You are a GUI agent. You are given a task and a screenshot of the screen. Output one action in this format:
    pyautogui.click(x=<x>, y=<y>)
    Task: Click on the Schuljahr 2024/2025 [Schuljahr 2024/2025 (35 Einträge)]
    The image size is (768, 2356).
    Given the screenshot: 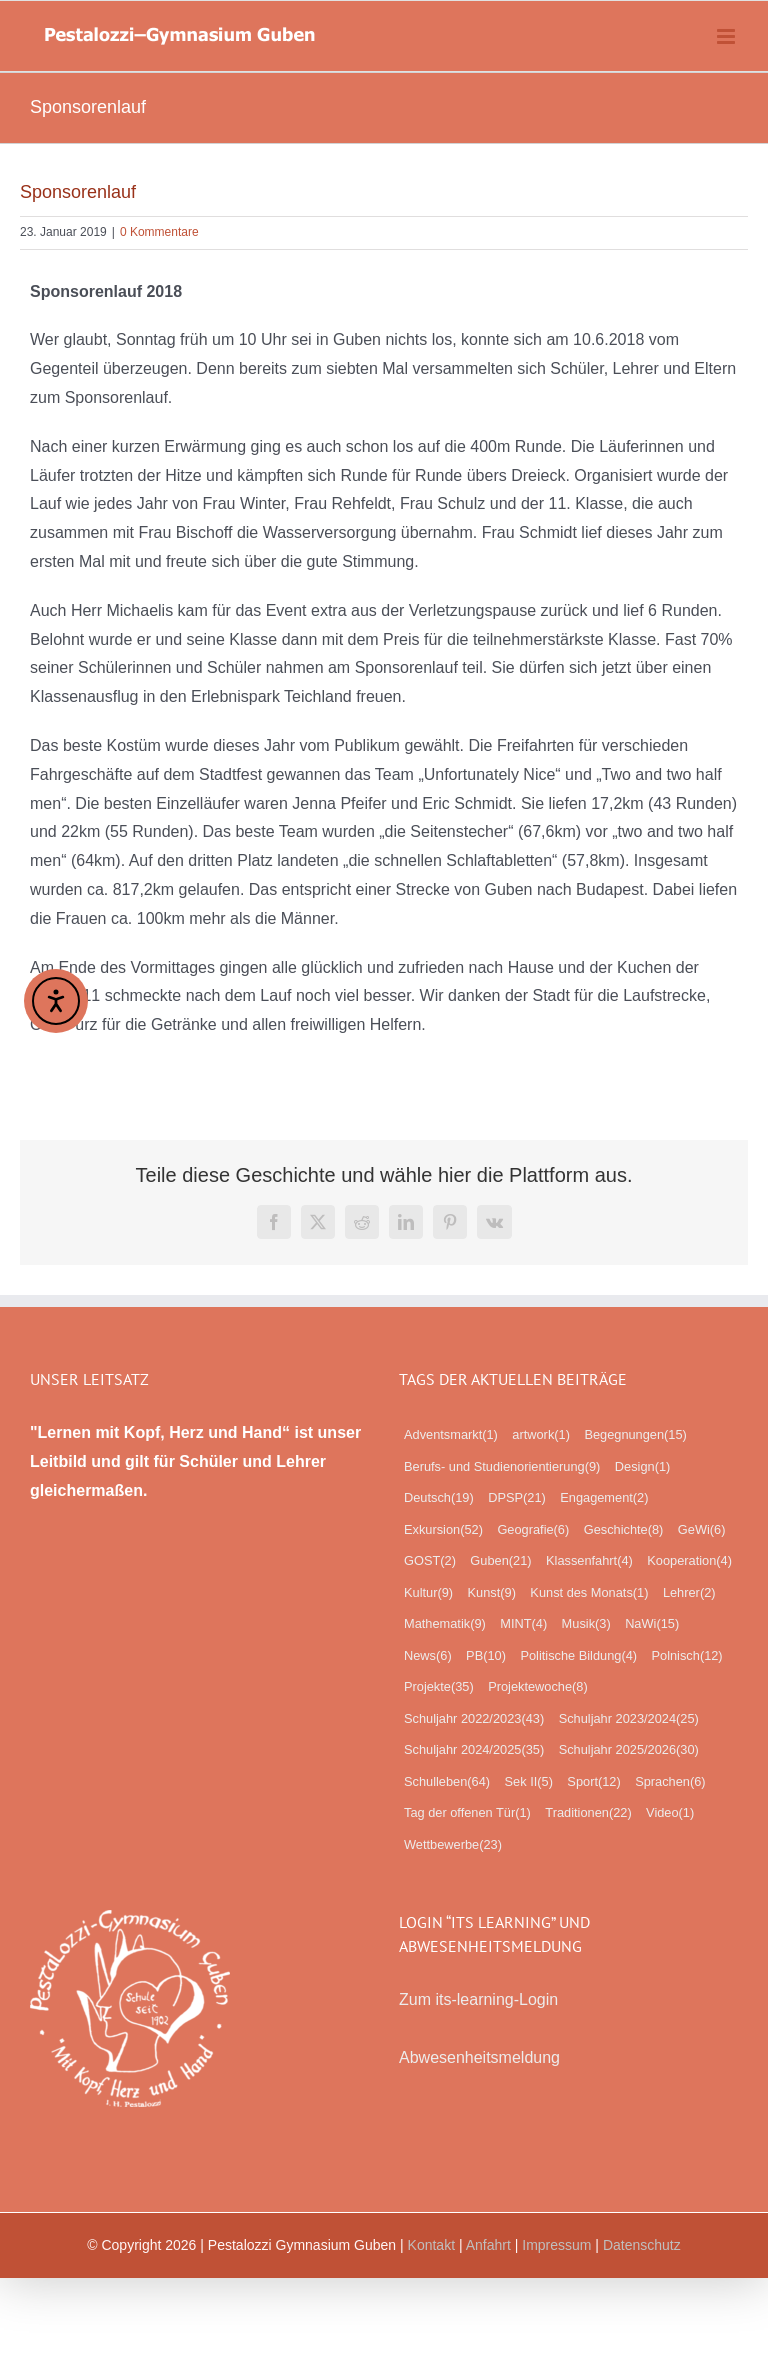 What is the action you would take?
    pyautogui.click(x=474, y=1750)
    